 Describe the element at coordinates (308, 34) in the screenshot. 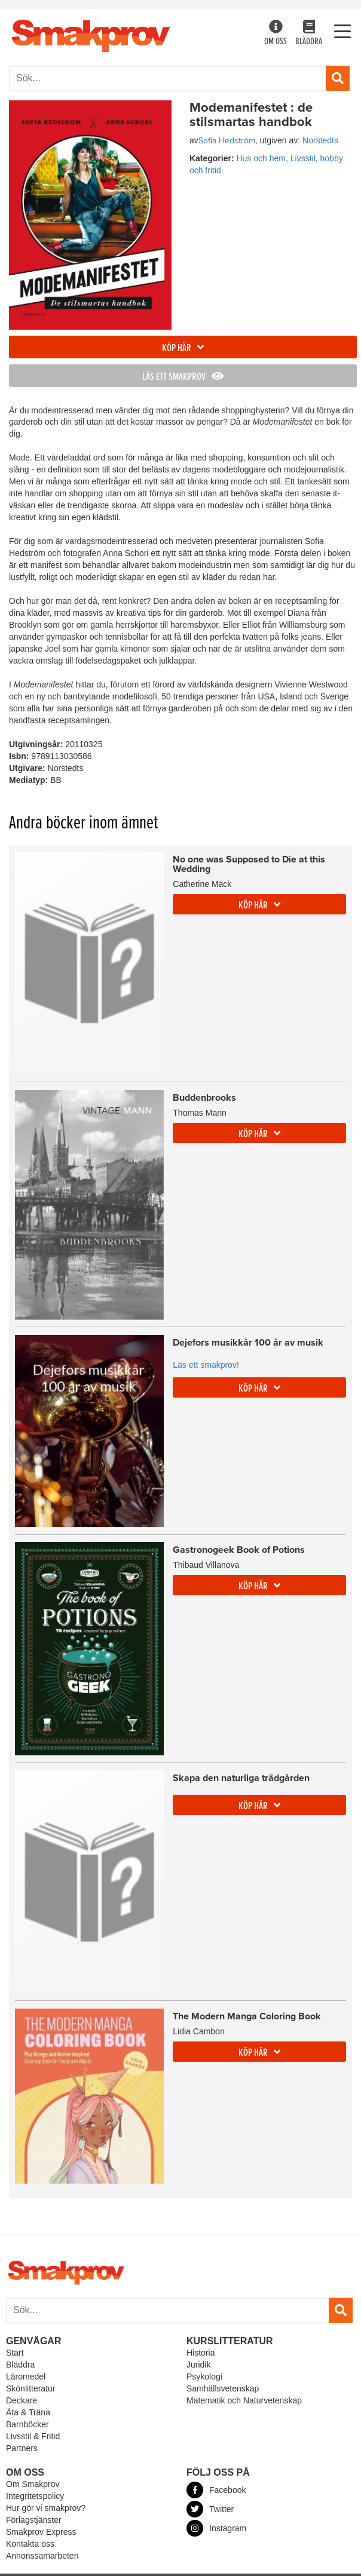

I see `Bläddra` at that location.